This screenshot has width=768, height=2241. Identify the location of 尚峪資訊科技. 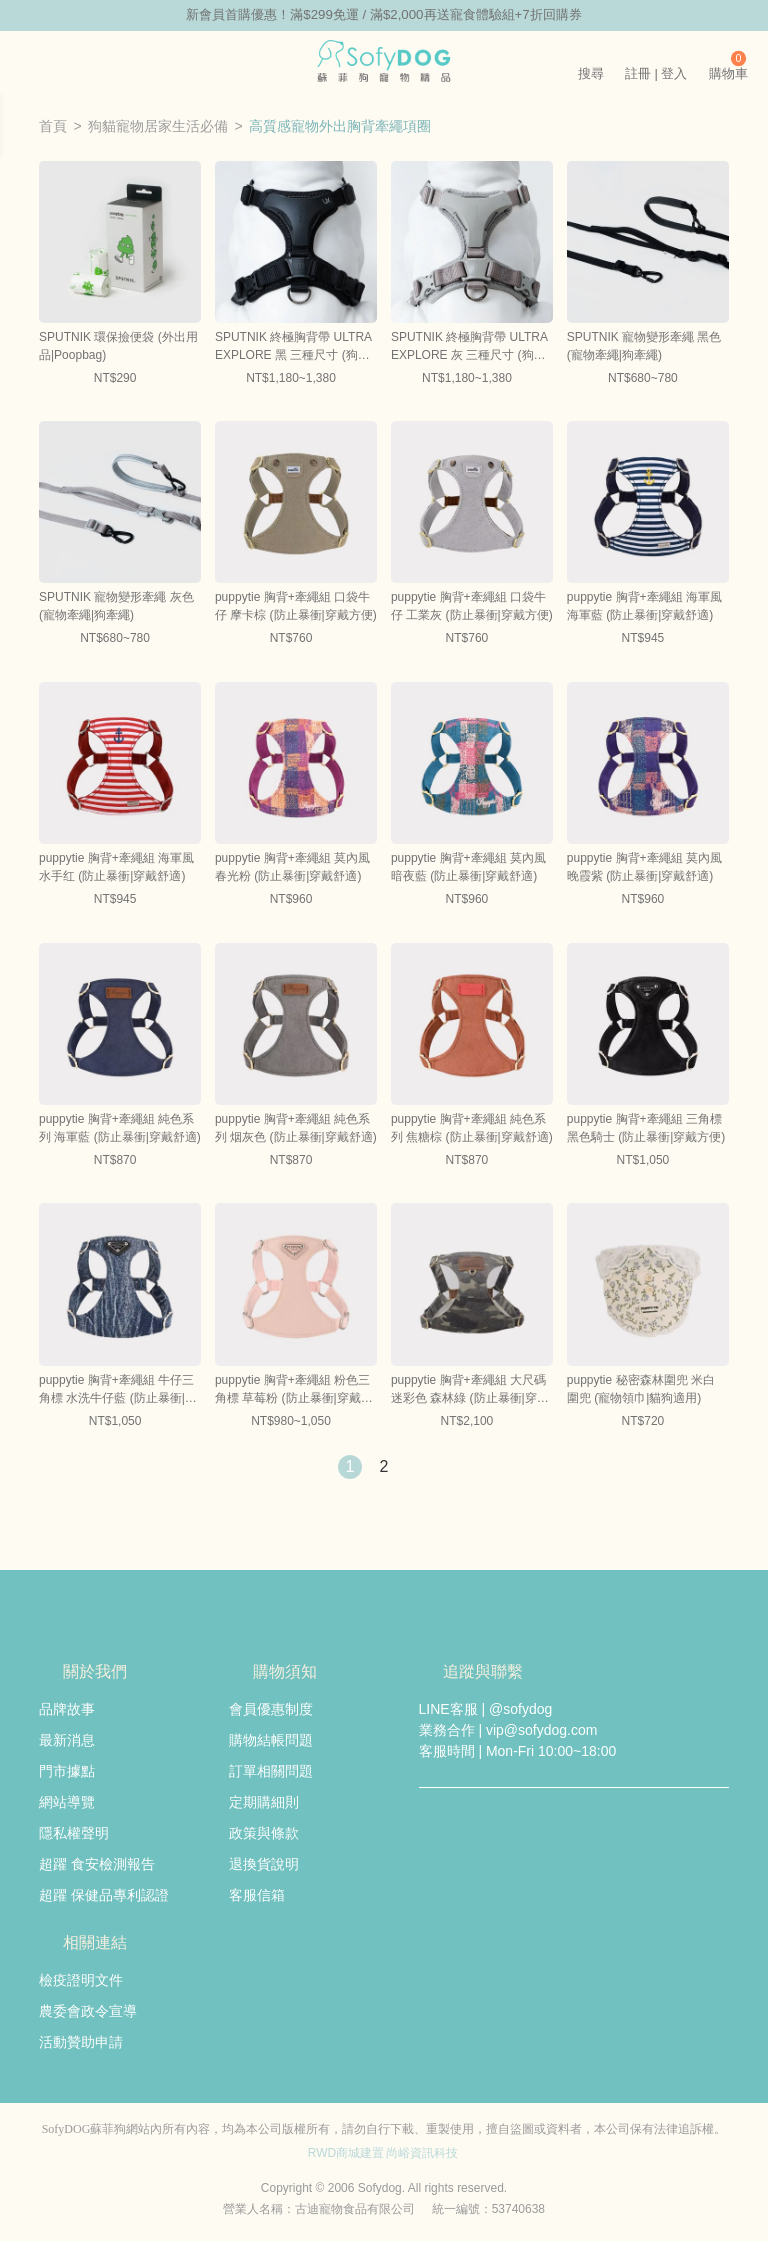
(422, 2154).